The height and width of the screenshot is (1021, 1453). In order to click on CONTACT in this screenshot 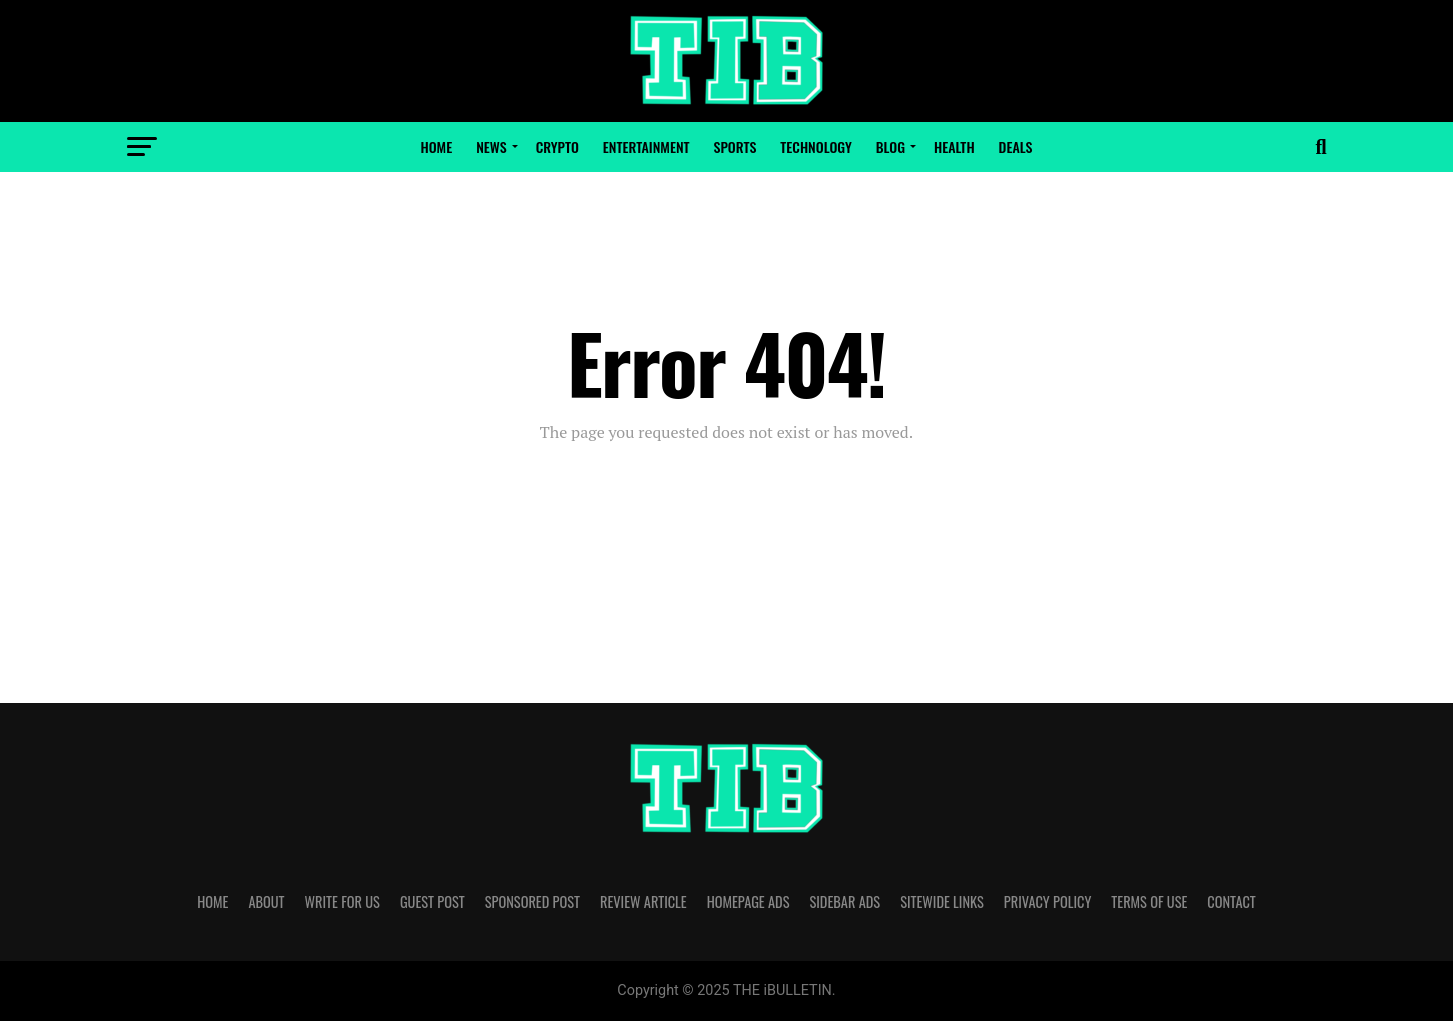, I will do `click(1231, 901)`.